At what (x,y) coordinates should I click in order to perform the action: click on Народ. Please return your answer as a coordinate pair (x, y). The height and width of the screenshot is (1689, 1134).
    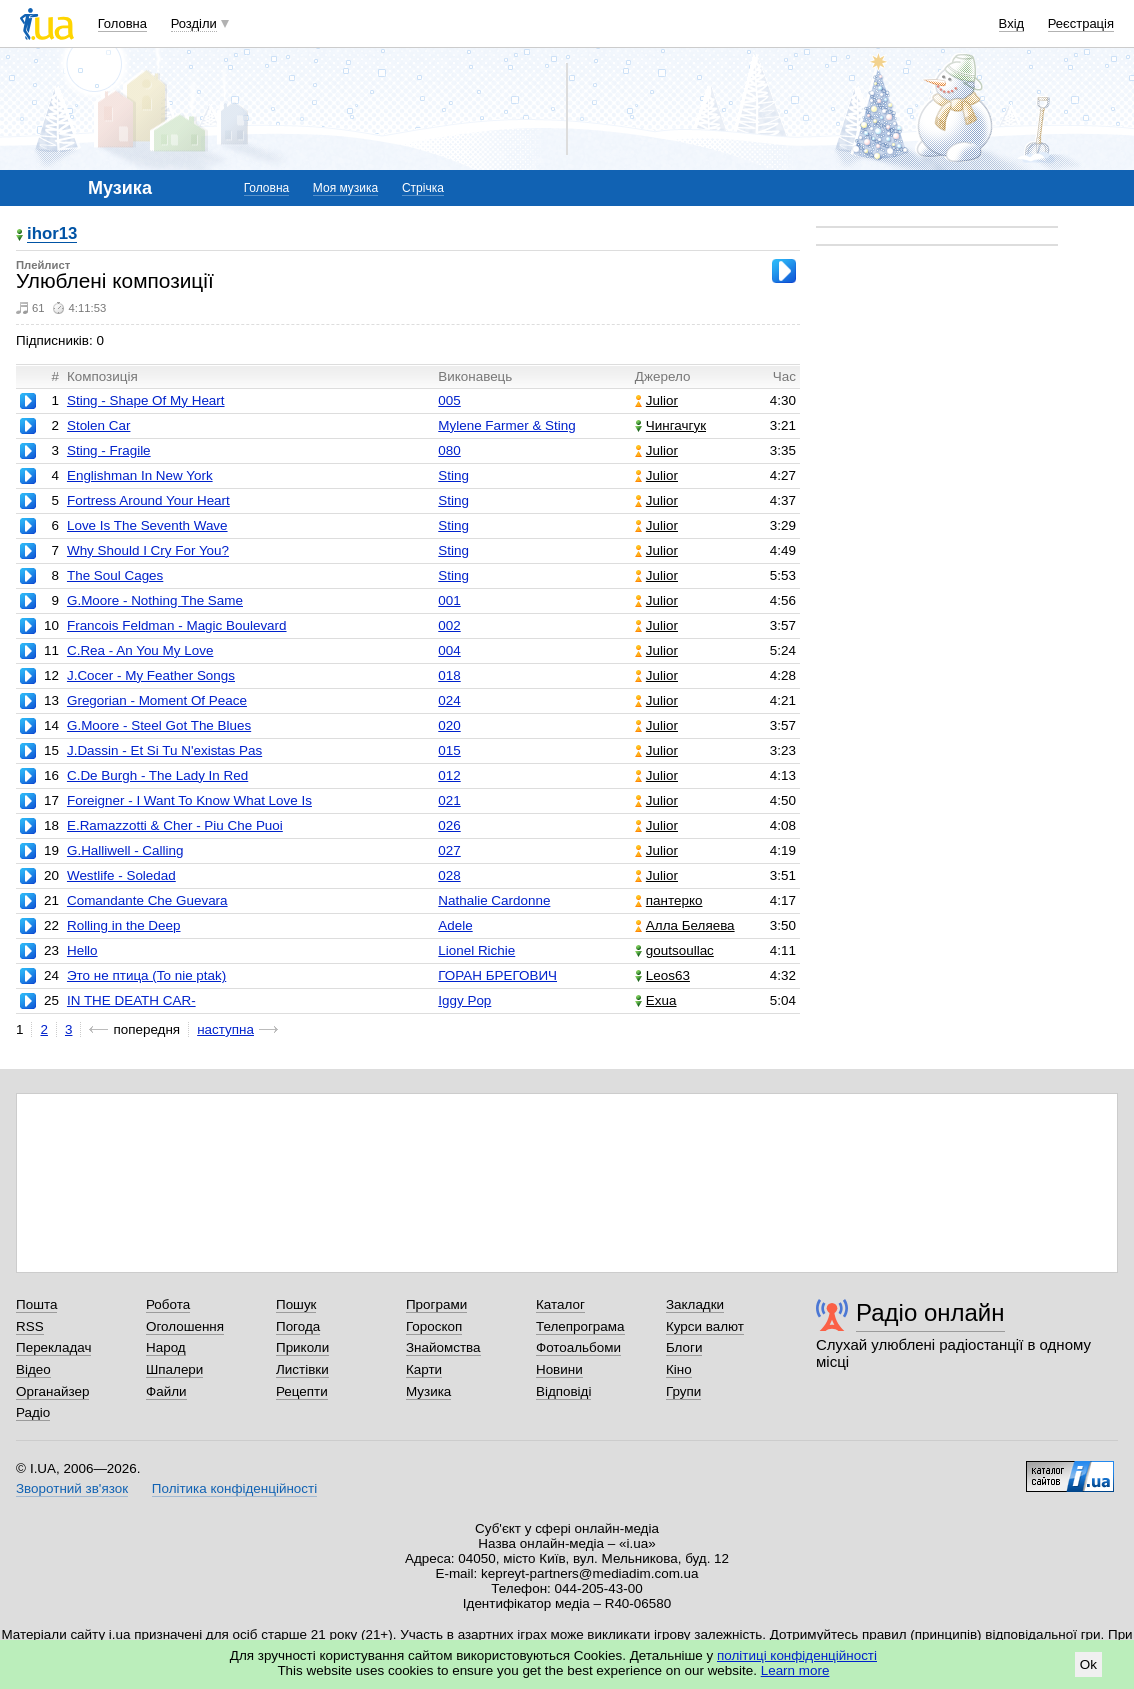
    Looking at the image, I should click on (166, 1347).